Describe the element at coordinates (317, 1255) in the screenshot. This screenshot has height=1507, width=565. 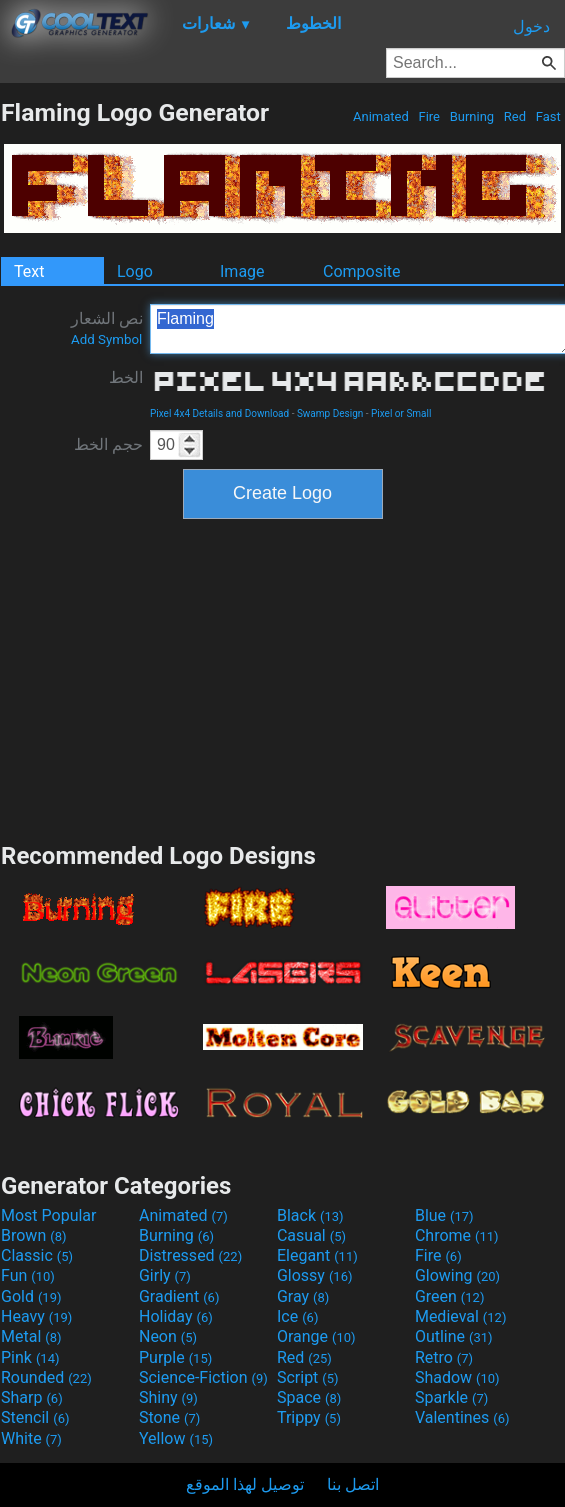
I see `Elegant` at that location.